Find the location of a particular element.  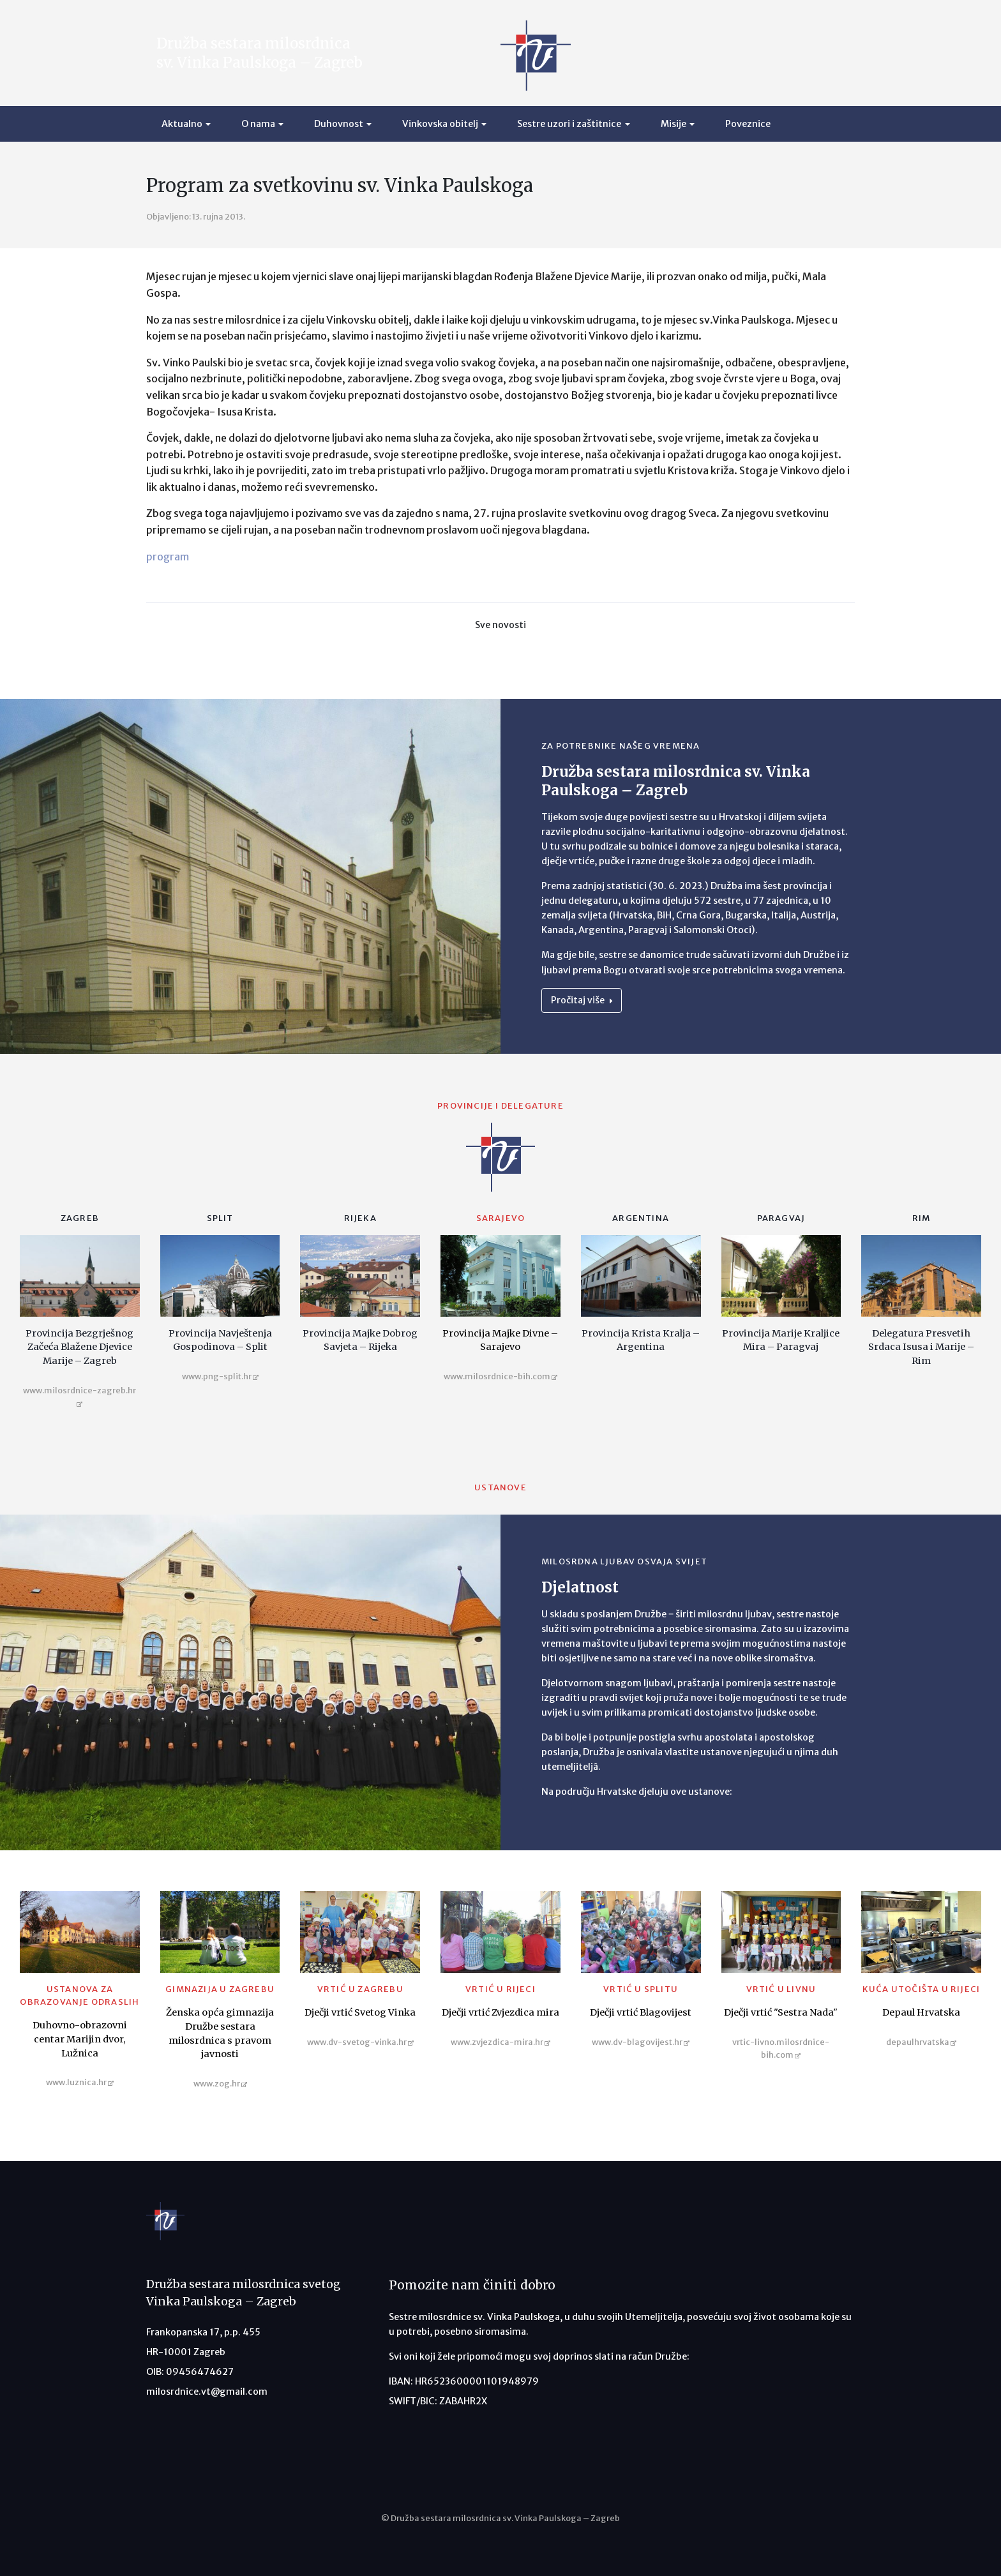

Rijeka is located at coordinates (360, 1218).